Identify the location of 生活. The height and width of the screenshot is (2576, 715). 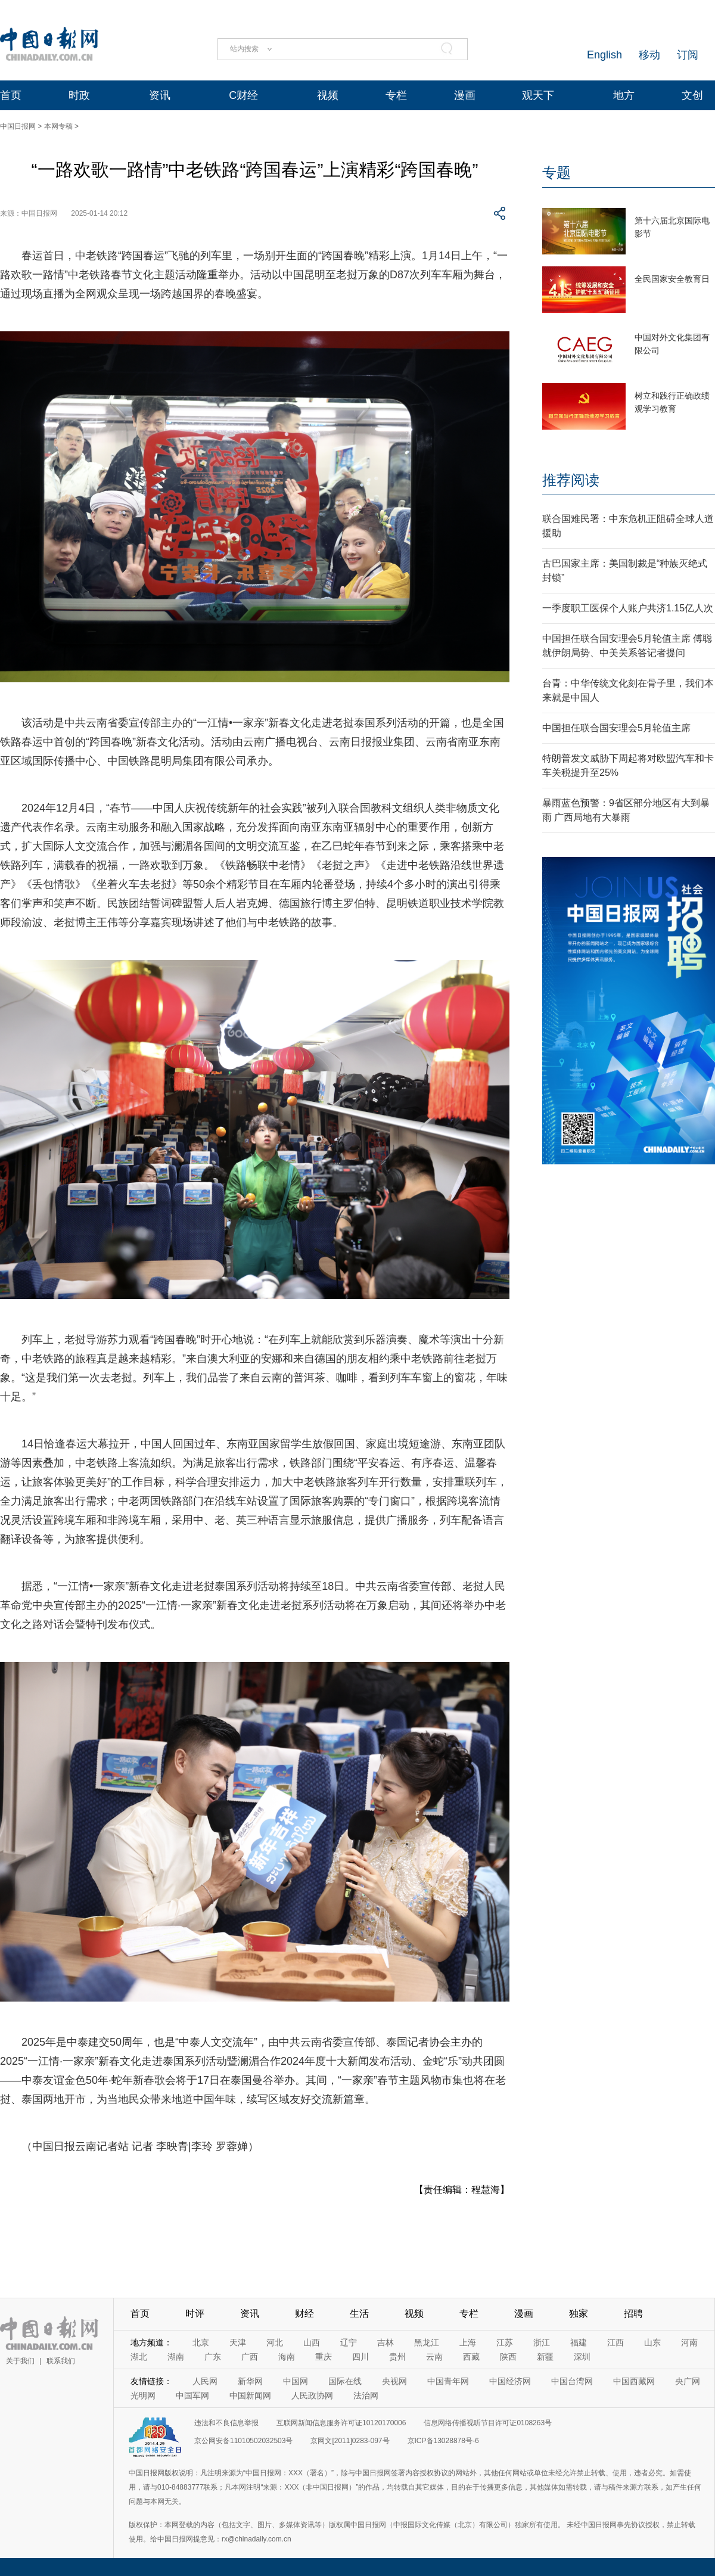
(359, 2313).